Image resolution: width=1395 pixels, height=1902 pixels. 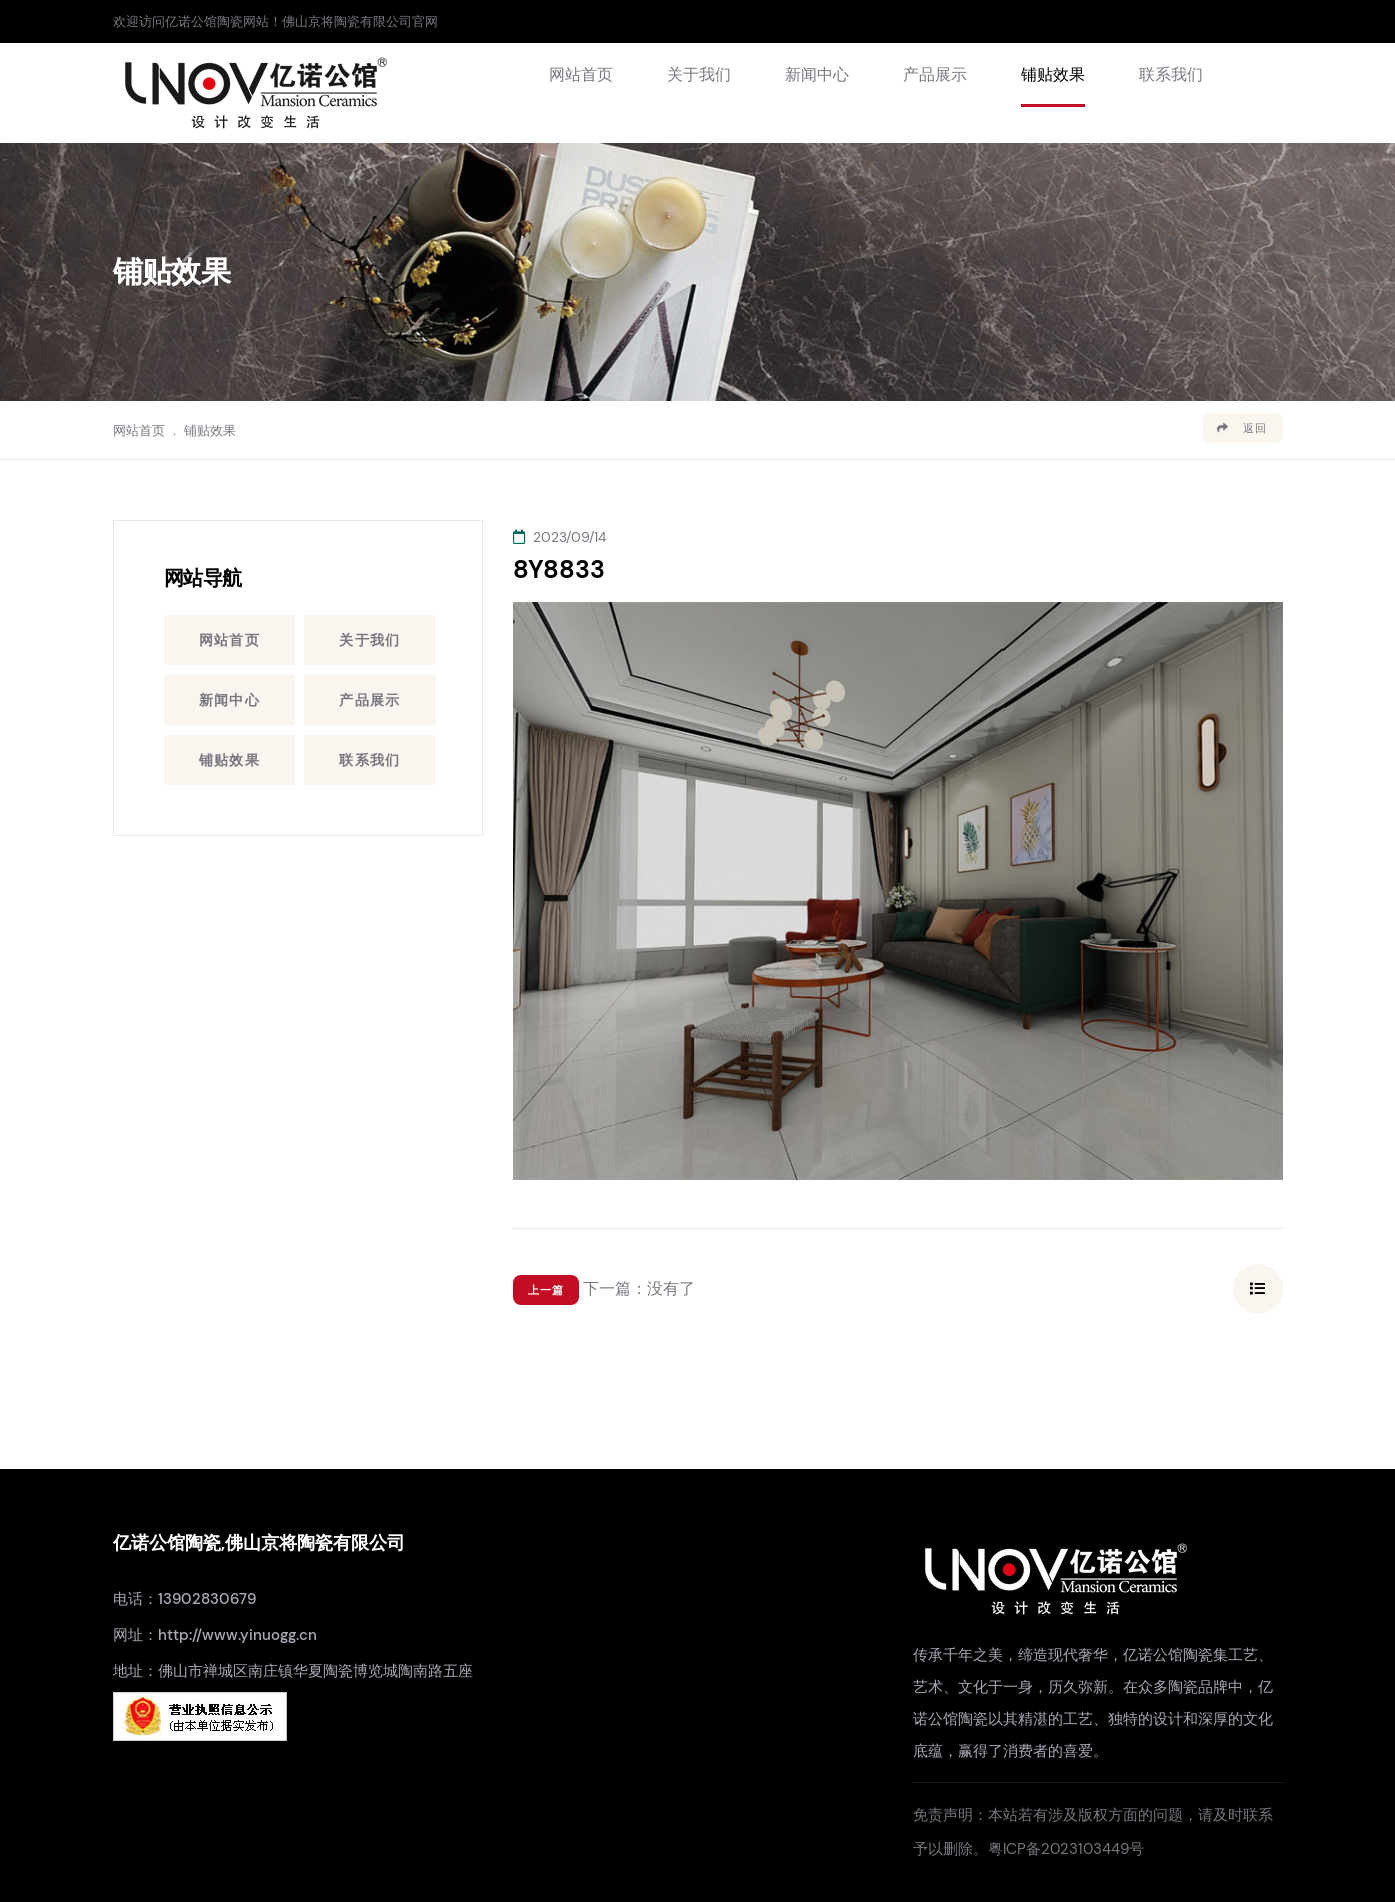 What do you see at coordinates (1171, 74) in the screenshot?
I see `联系我们` at bounding box center [1171, 74].